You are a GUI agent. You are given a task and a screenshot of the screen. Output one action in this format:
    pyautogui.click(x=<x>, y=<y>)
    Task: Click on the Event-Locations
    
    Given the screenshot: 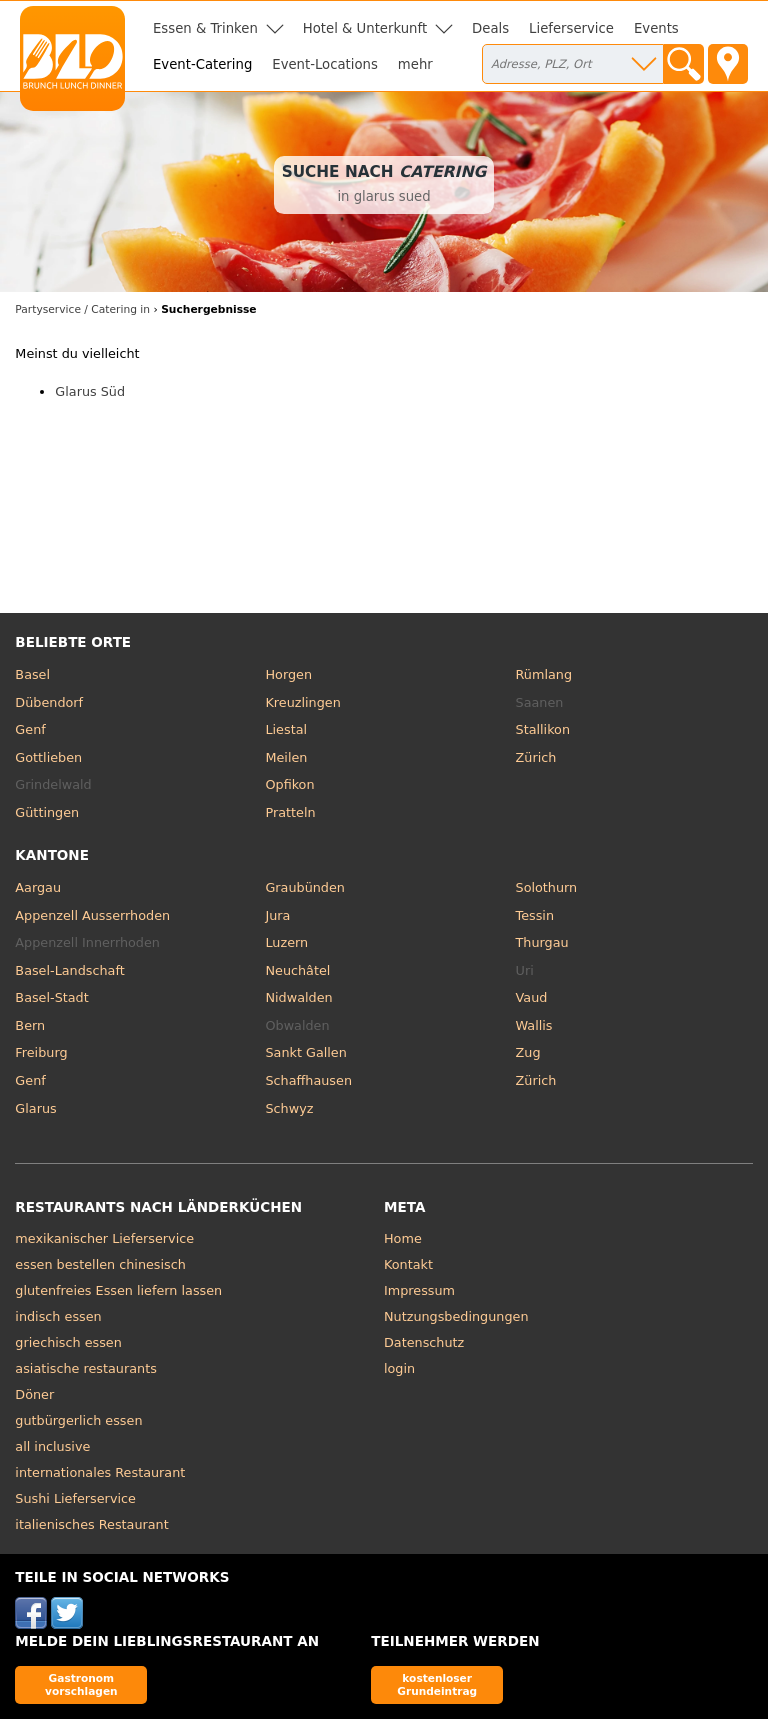 What is the action you would take?
    pyautogui.click(x=325, y=64)
    